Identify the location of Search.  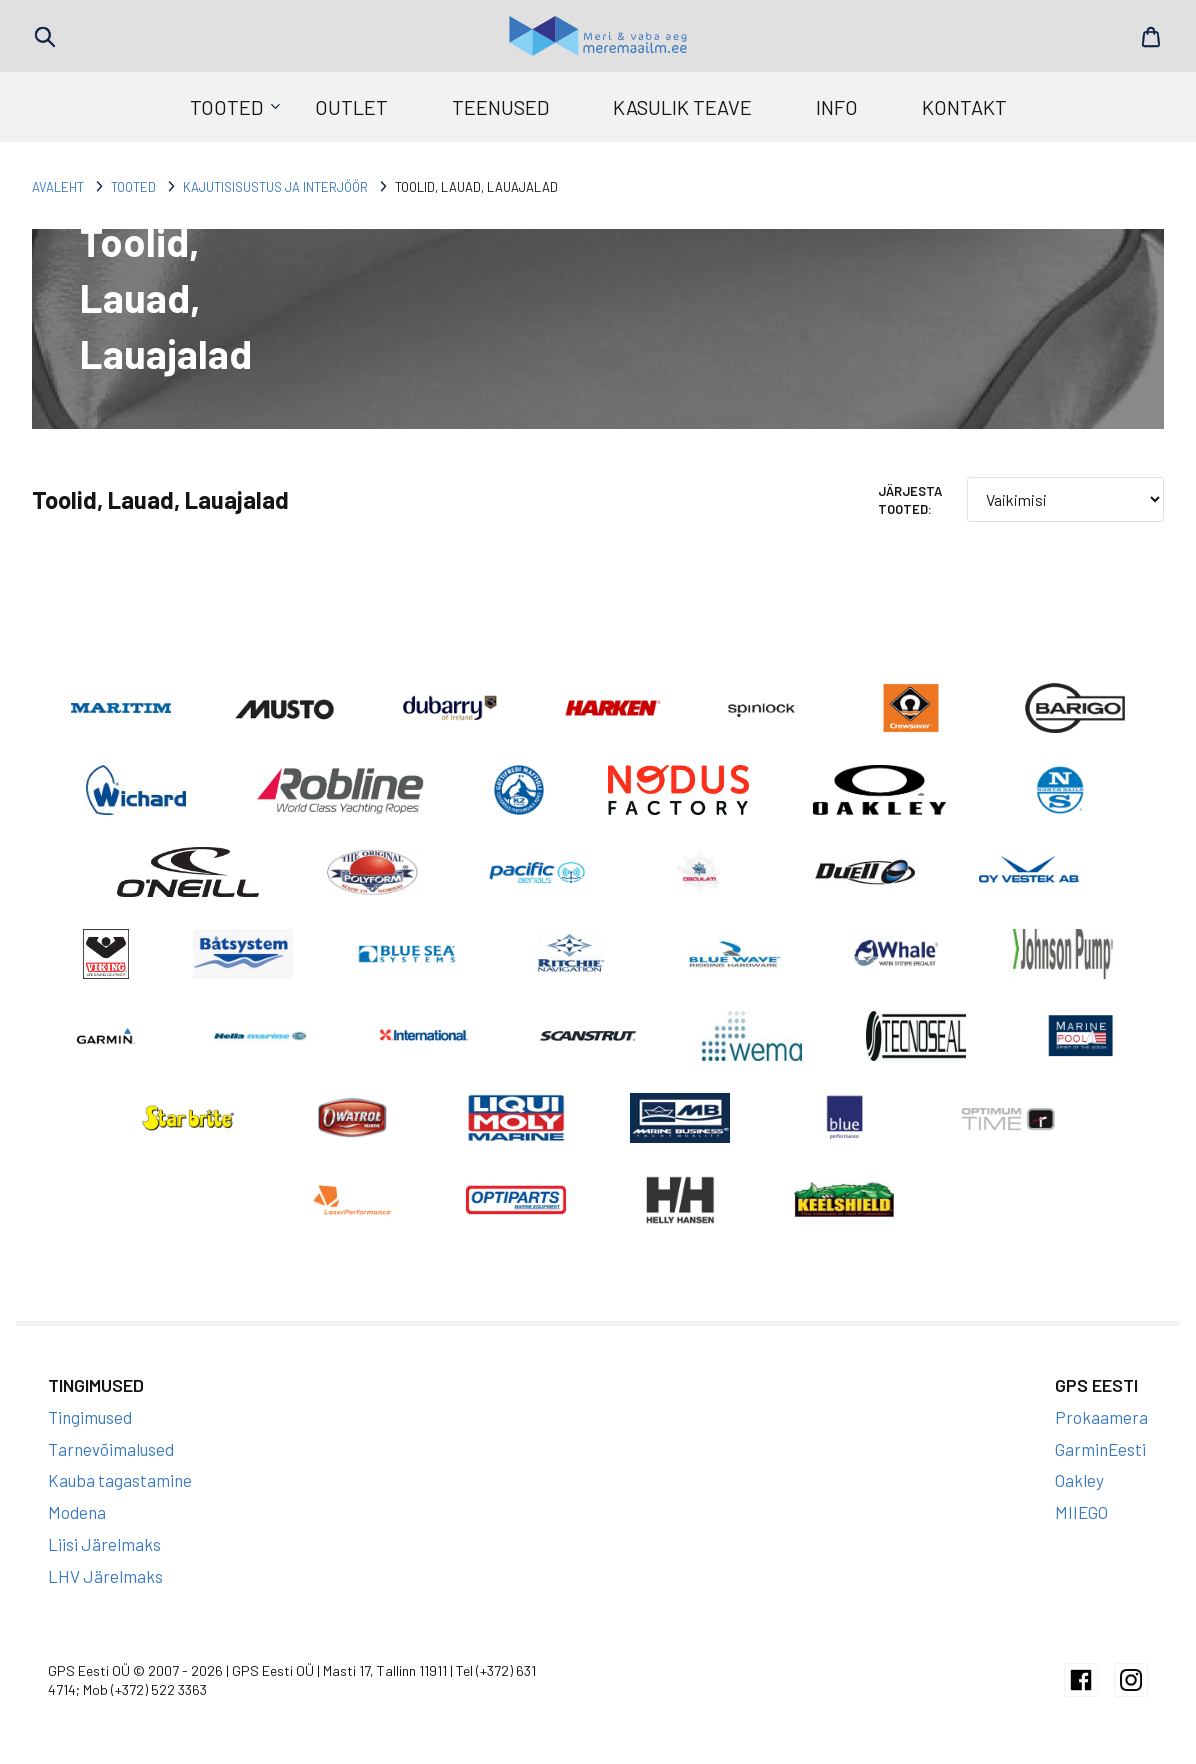
(45, 37).